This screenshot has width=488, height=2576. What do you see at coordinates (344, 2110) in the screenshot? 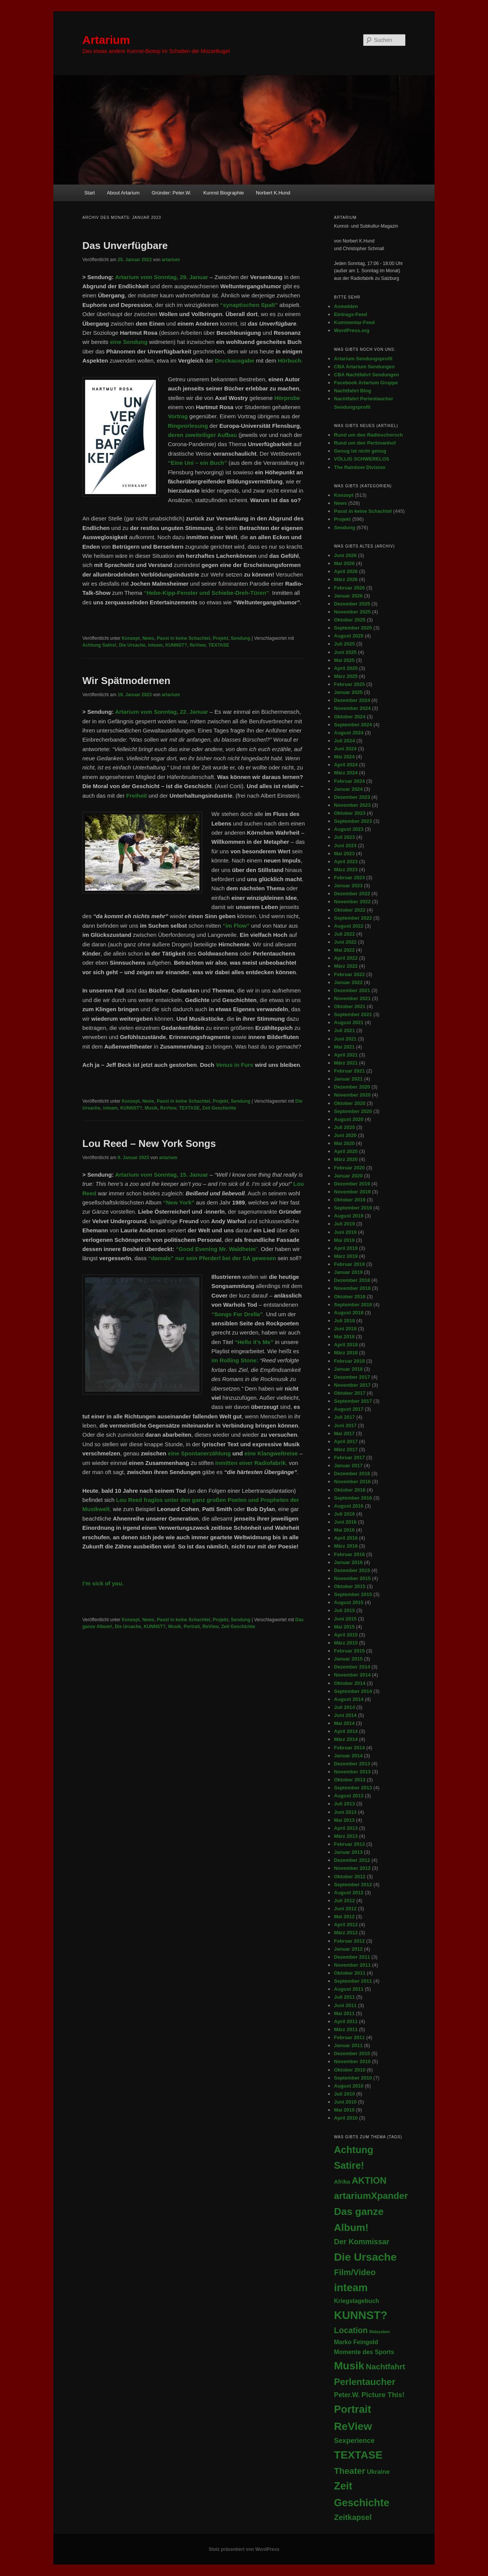
I see `Mai 2010` at bounding box center [344, 2110].